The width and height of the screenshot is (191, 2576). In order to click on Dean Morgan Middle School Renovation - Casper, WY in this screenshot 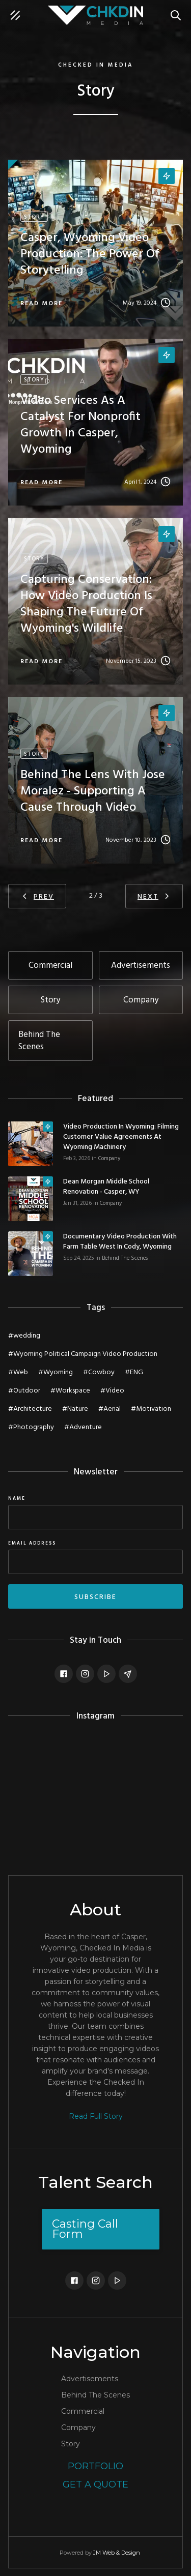, I will do `click(106, 1187)`.